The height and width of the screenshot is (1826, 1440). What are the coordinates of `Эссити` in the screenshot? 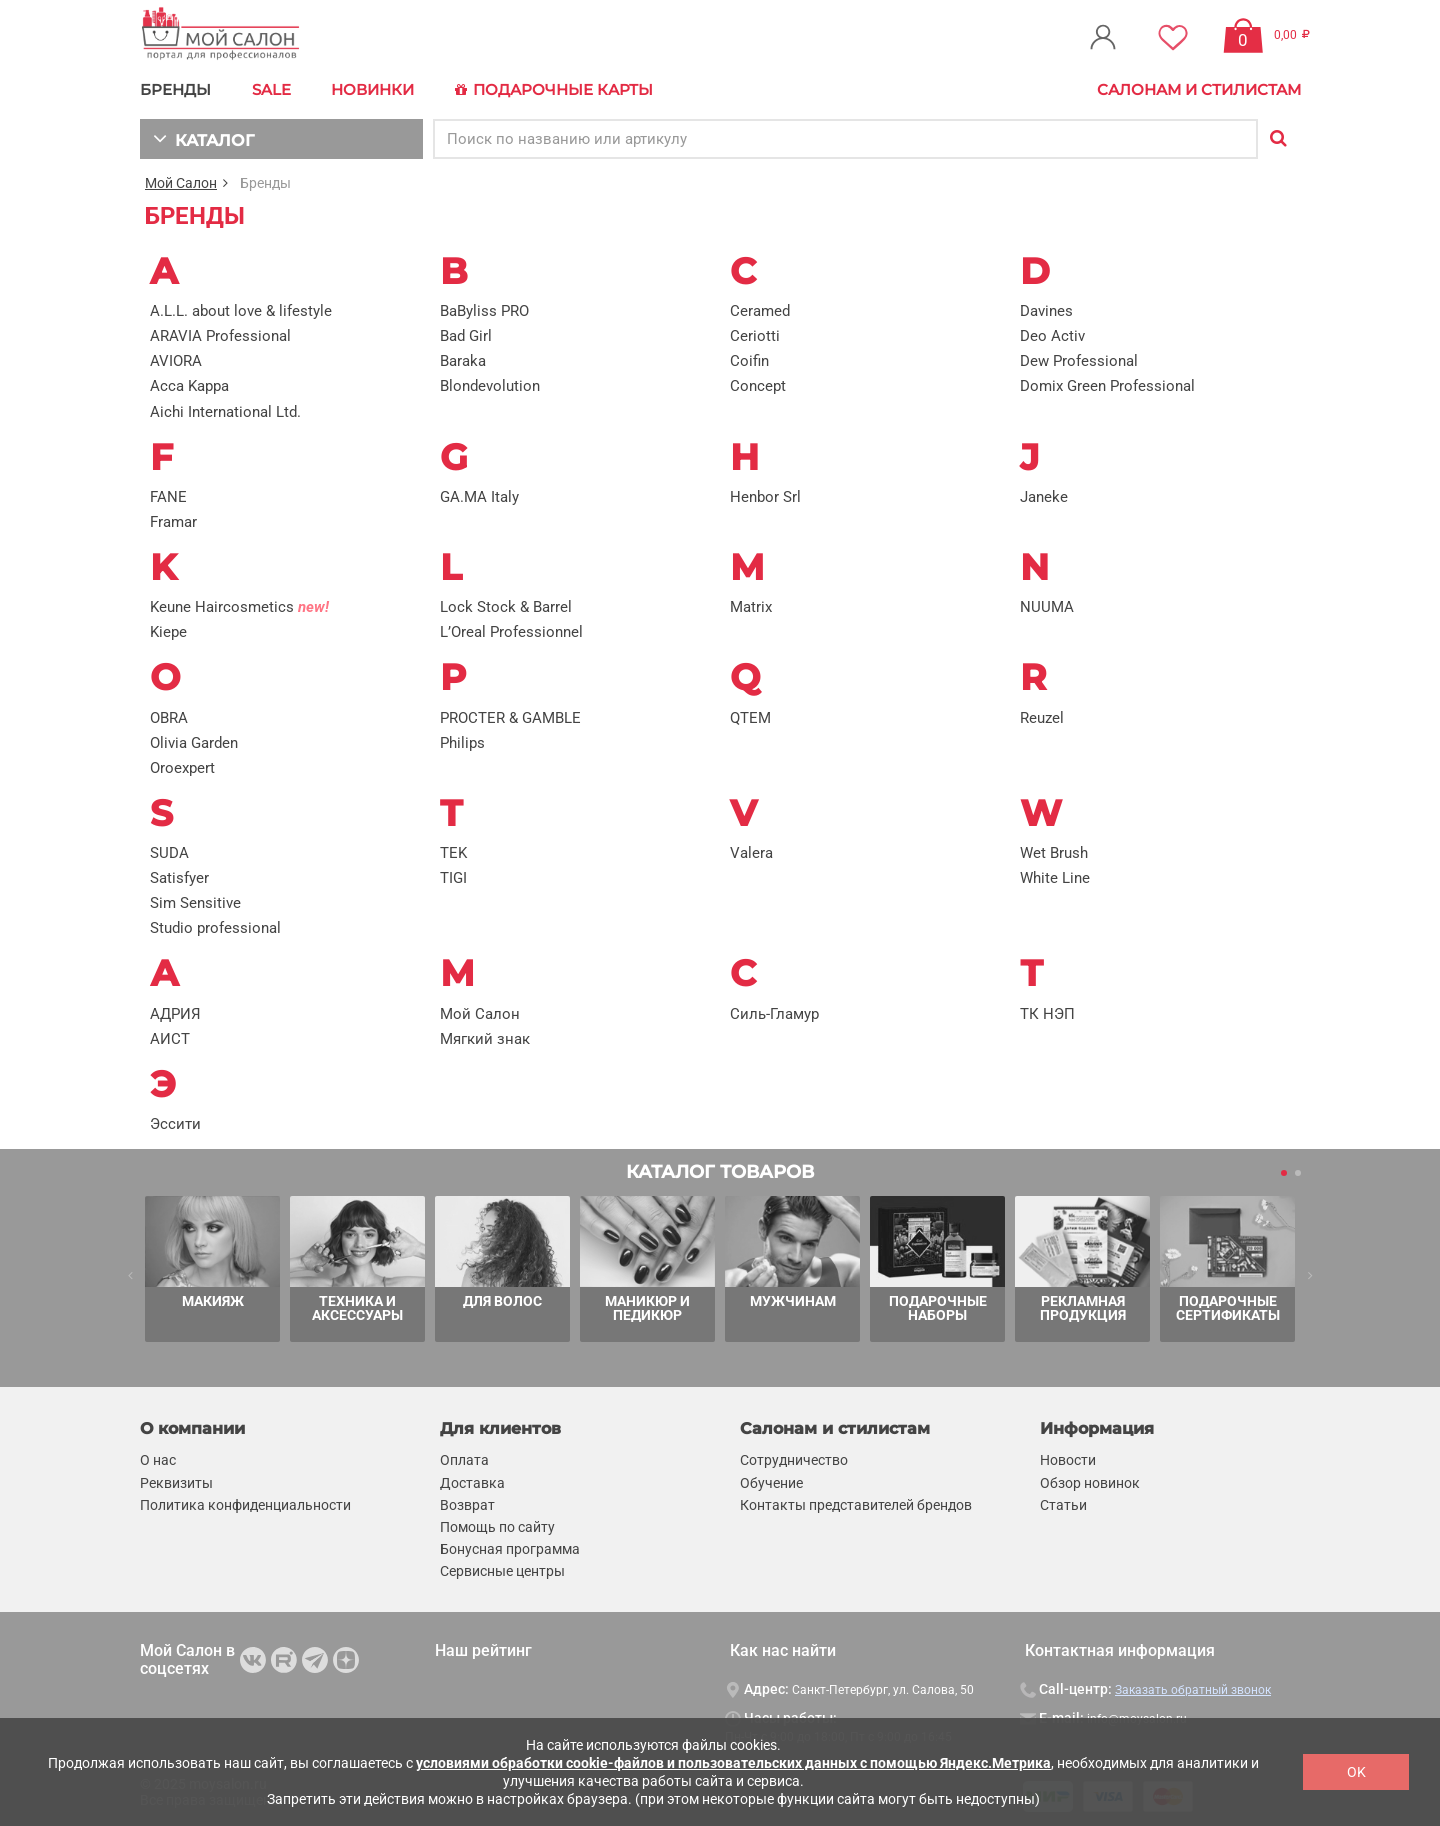 It's located at (175, 1123).